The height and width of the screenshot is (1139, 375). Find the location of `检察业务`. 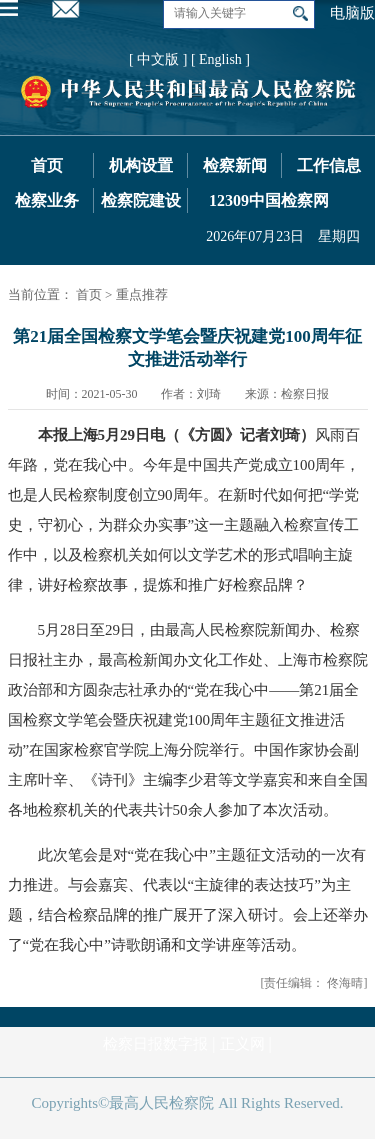

检察业务 is located at coordinates (47, 200).